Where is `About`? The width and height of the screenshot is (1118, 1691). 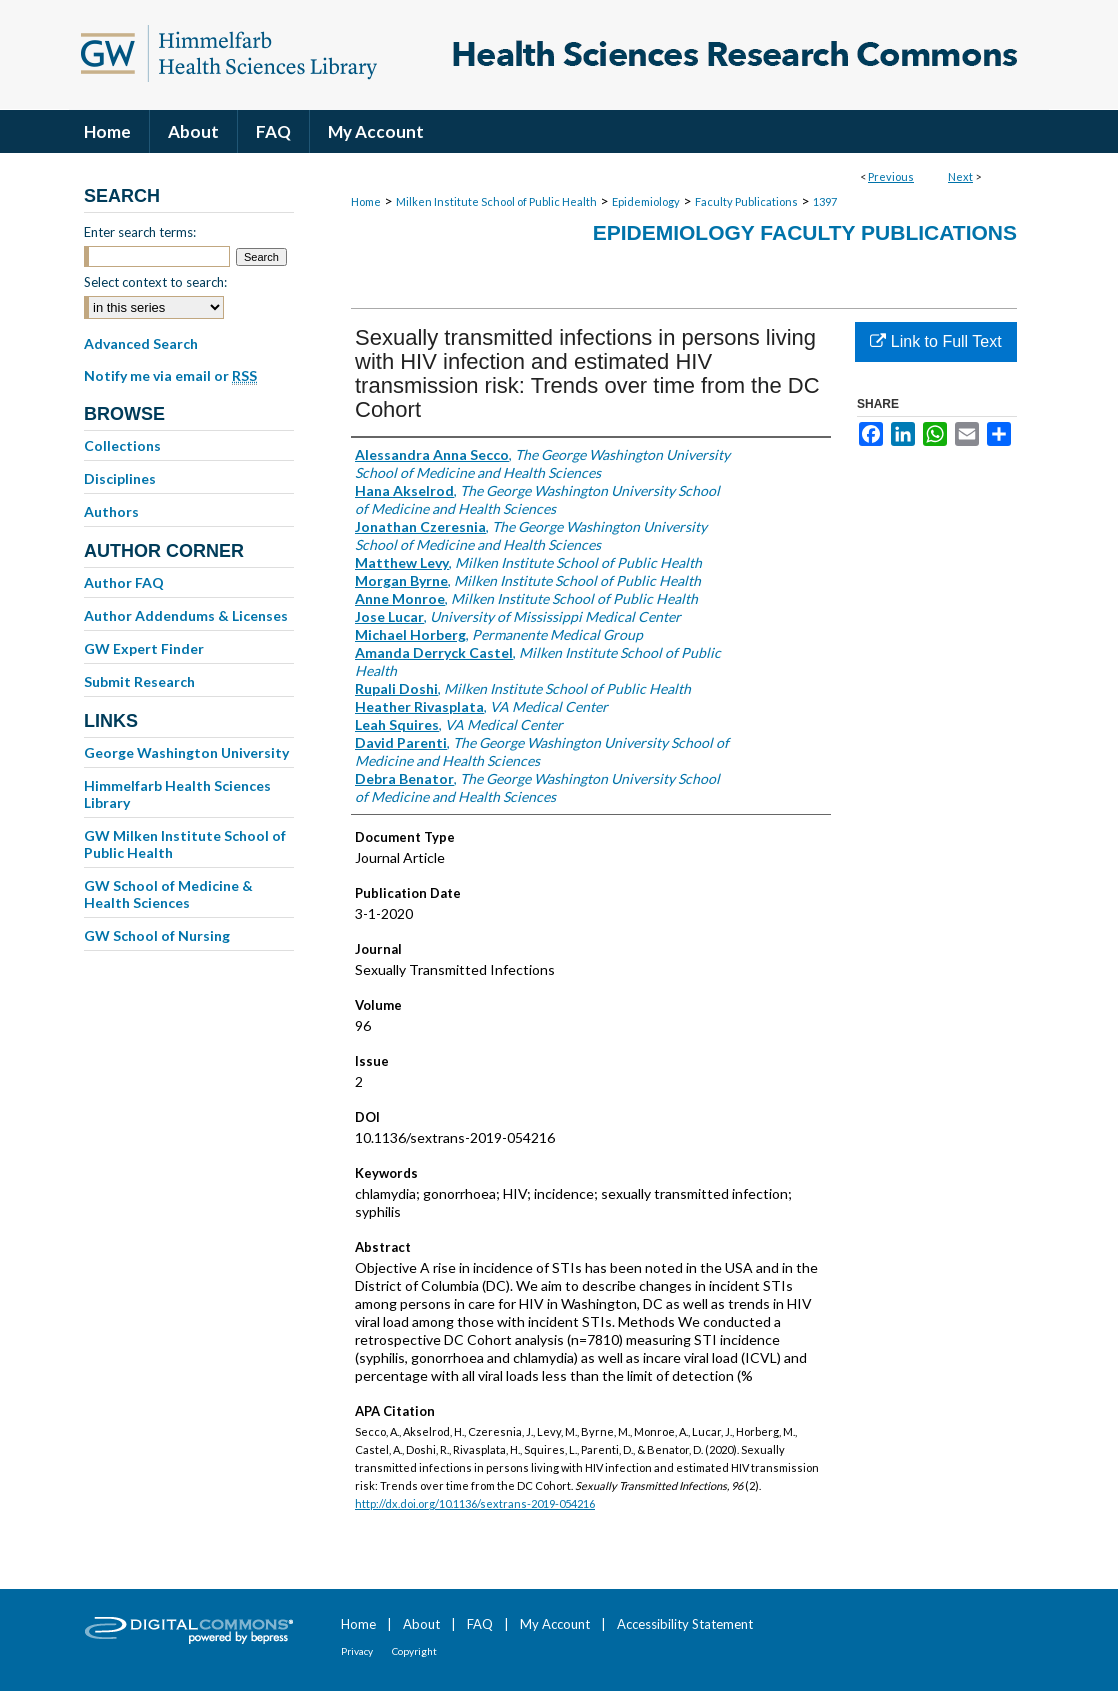
About is located at coordinates (421, 1624).